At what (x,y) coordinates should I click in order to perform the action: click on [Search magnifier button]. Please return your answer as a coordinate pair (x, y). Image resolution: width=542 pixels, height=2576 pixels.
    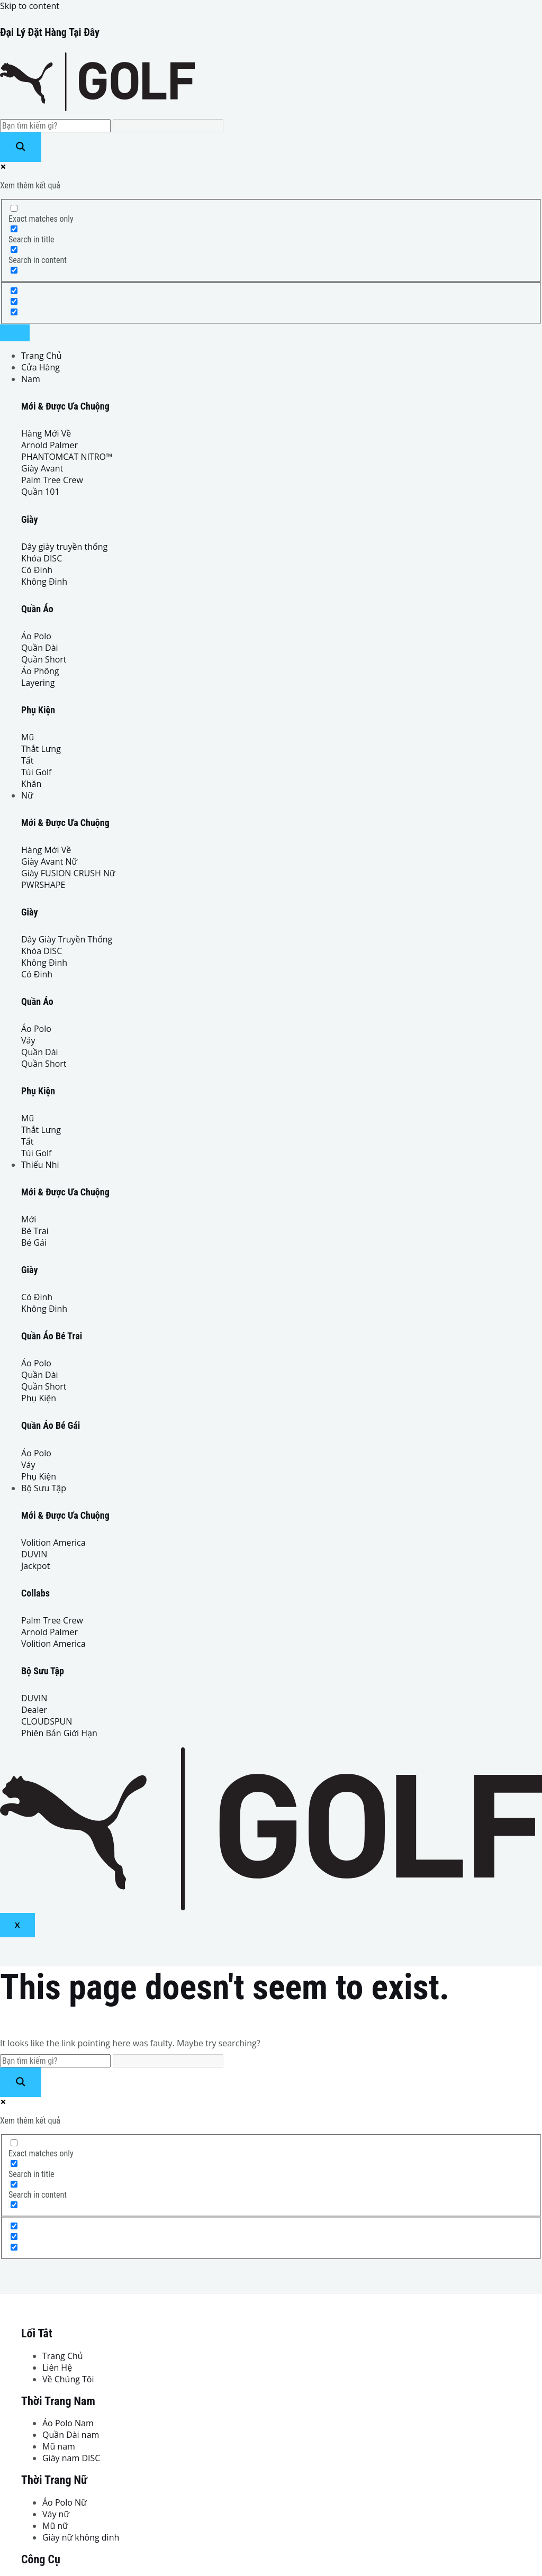
    Looking at the image, I should click on (20, 147).